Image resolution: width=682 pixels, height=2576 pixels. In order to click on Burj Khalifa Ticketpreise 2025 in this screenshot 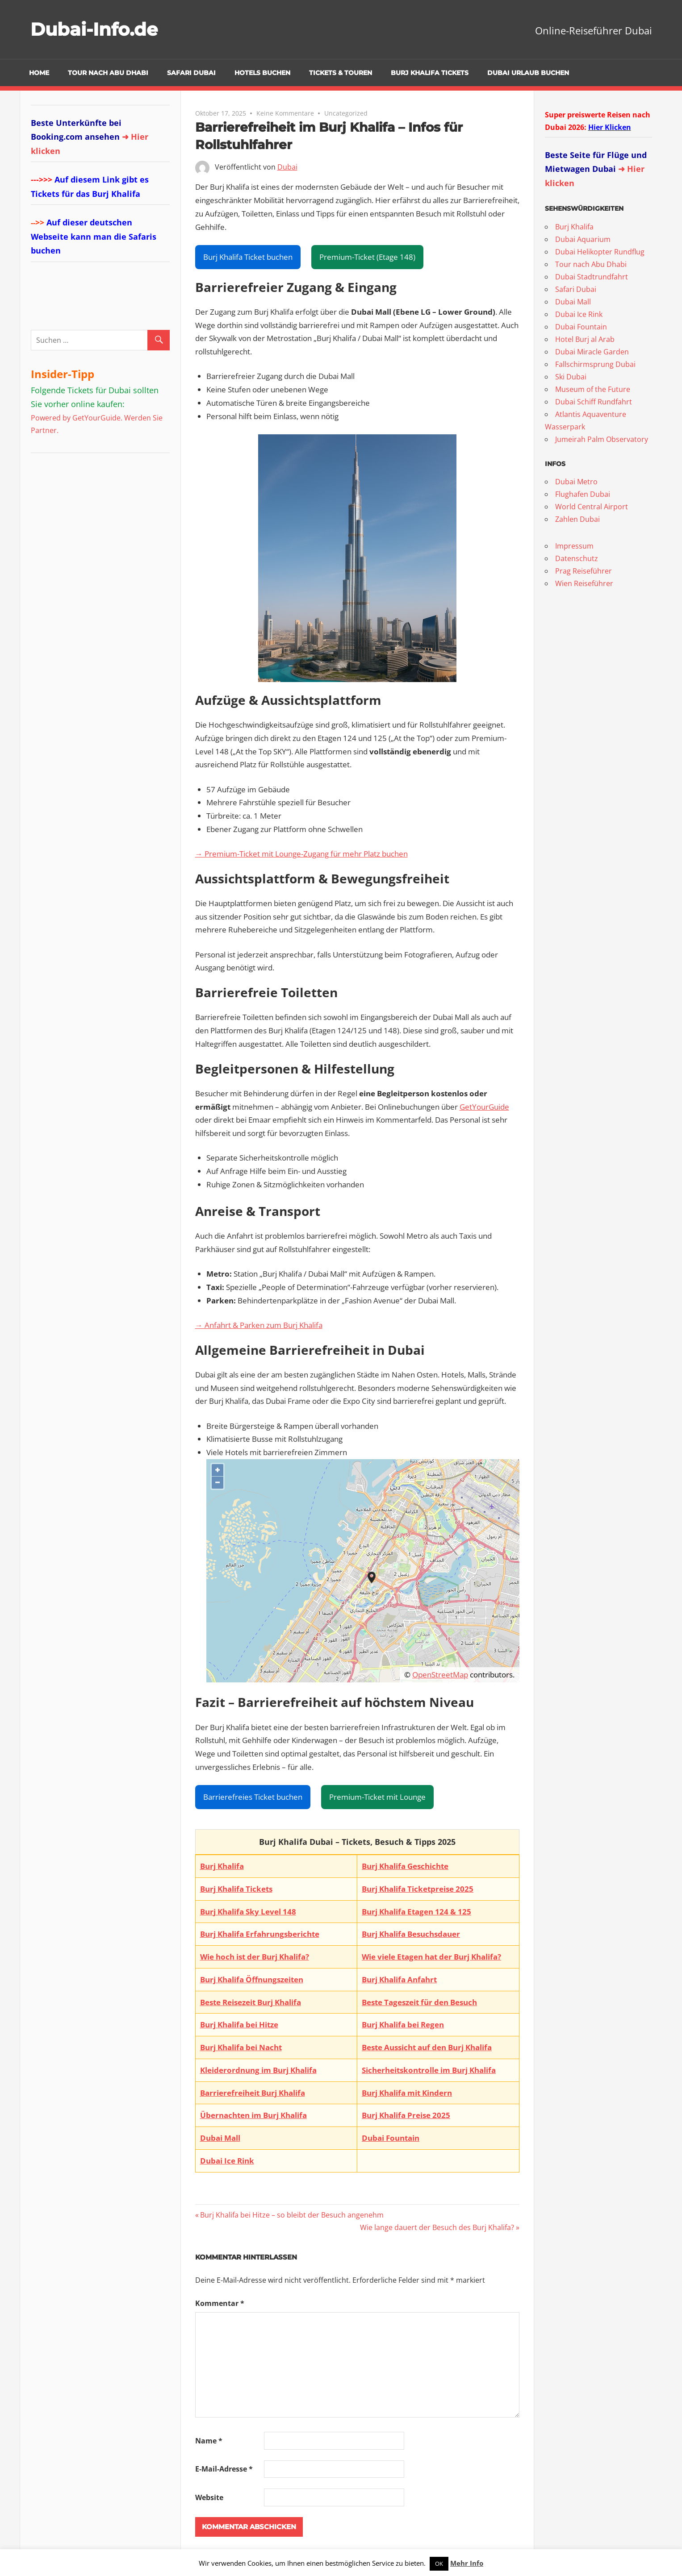, I will do `click(417, 1889)`.